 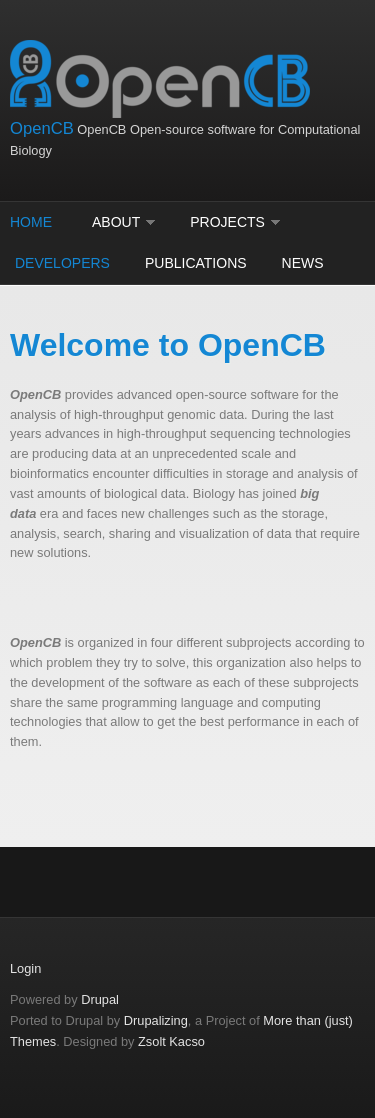 What do you see at coordinates (303, 263) in the screenshot?
I see `News` at bounding box center [303, 263].